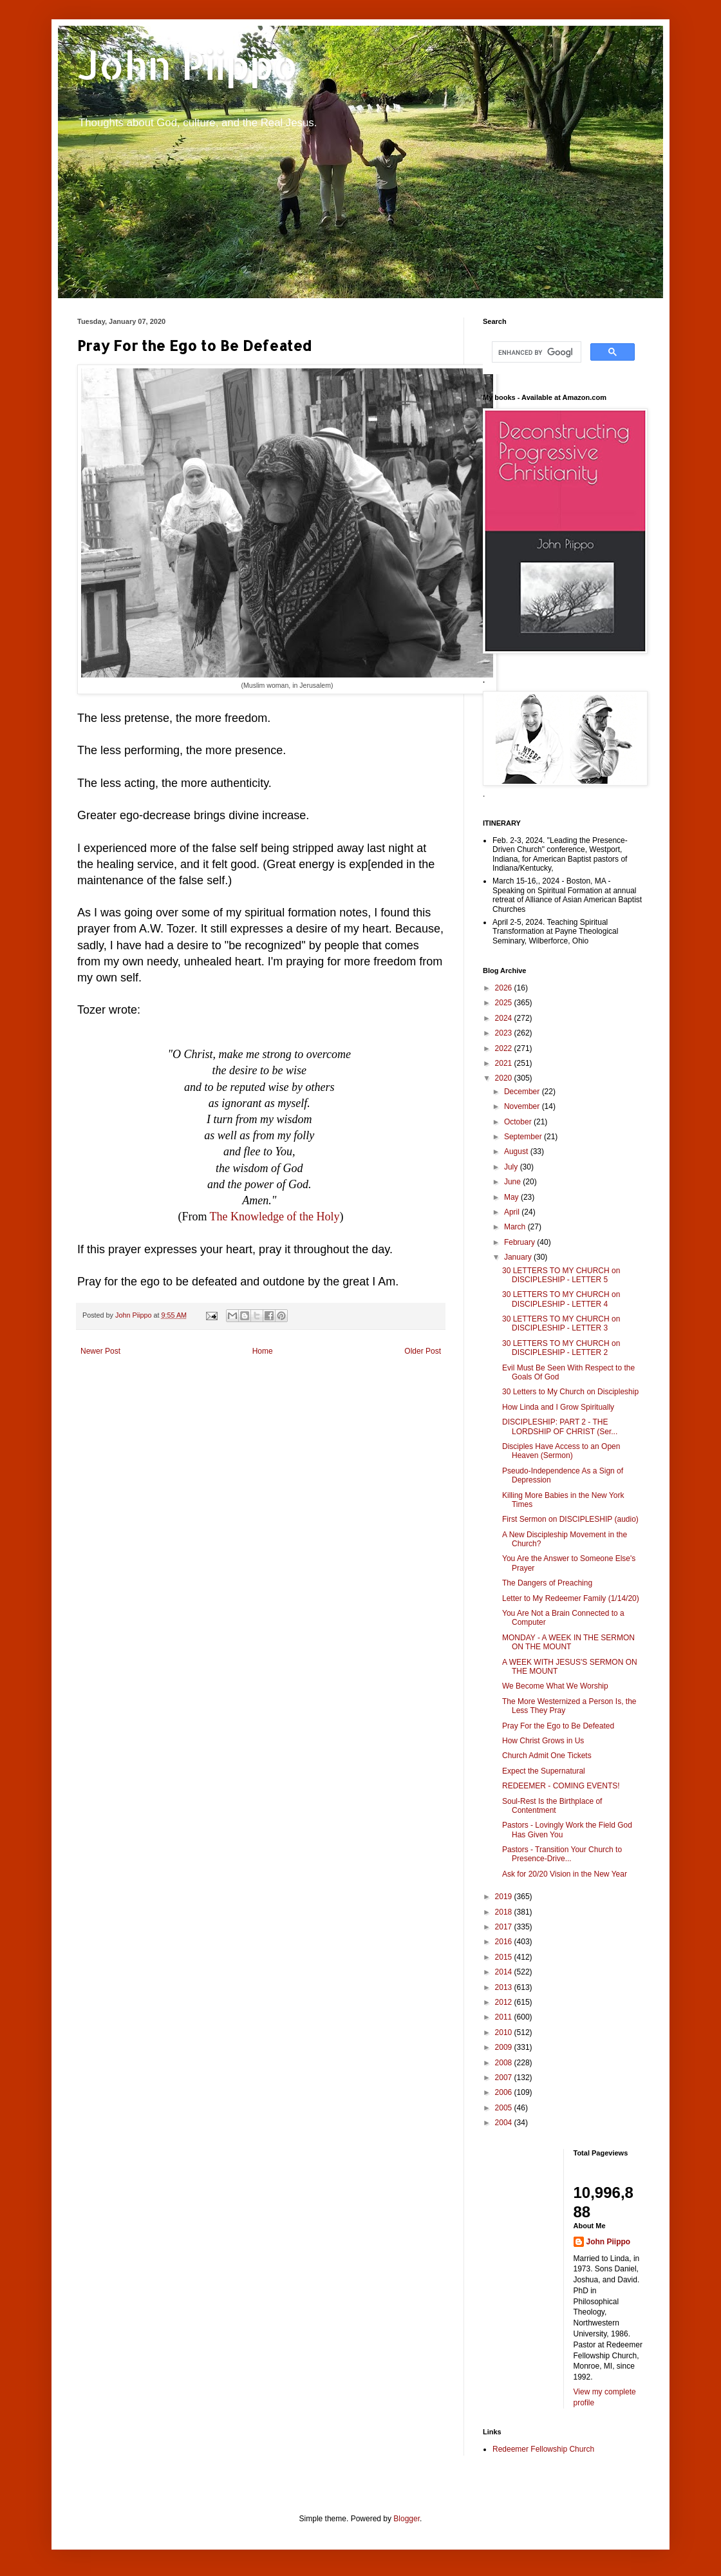  Describe the element at coordinates (561, 1299) in the screenshot. I see `30 LETTERS TO MY CHURCH on DISCIPLESHIP - LETTER 4` at that location.